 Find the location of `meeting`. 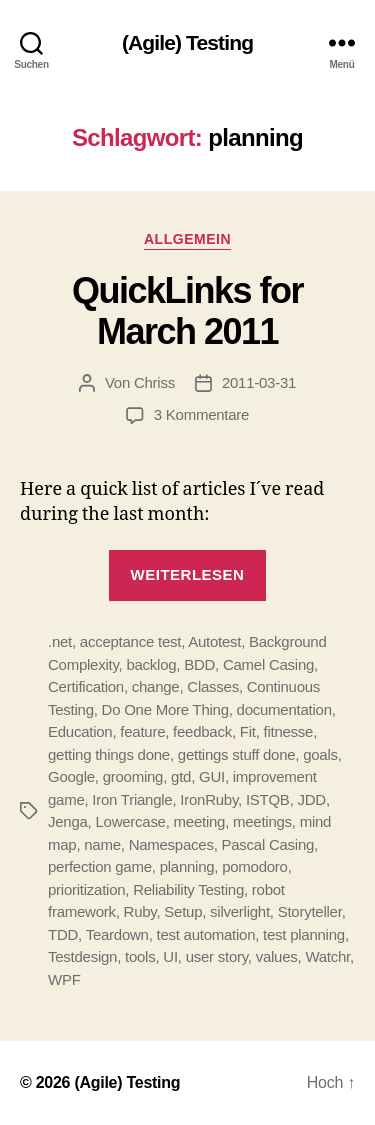

meeting is located at coordinates (200, 821).